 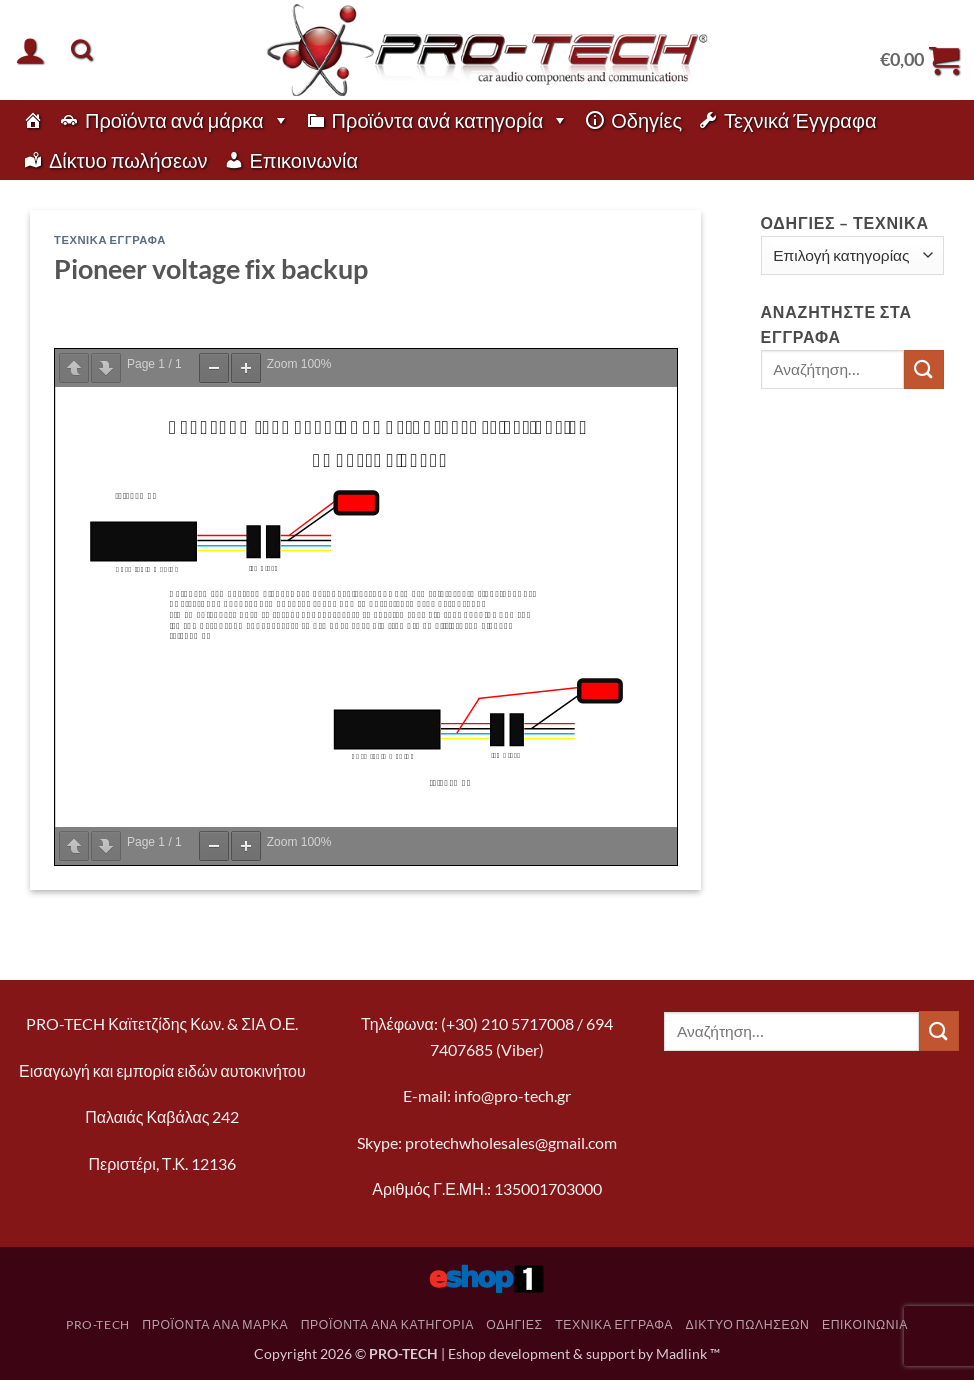 I want to click on Προϊόντα ανά μάρκα, so click(x=187, y=120).